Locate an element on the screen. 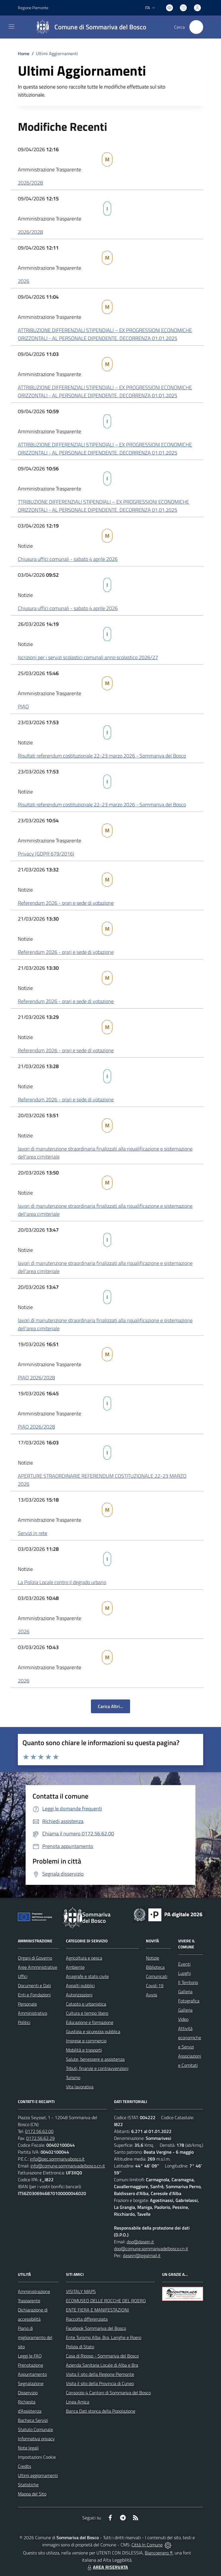 The image size is (221, 2576). Eventi is located at coordinates (184, 1963).